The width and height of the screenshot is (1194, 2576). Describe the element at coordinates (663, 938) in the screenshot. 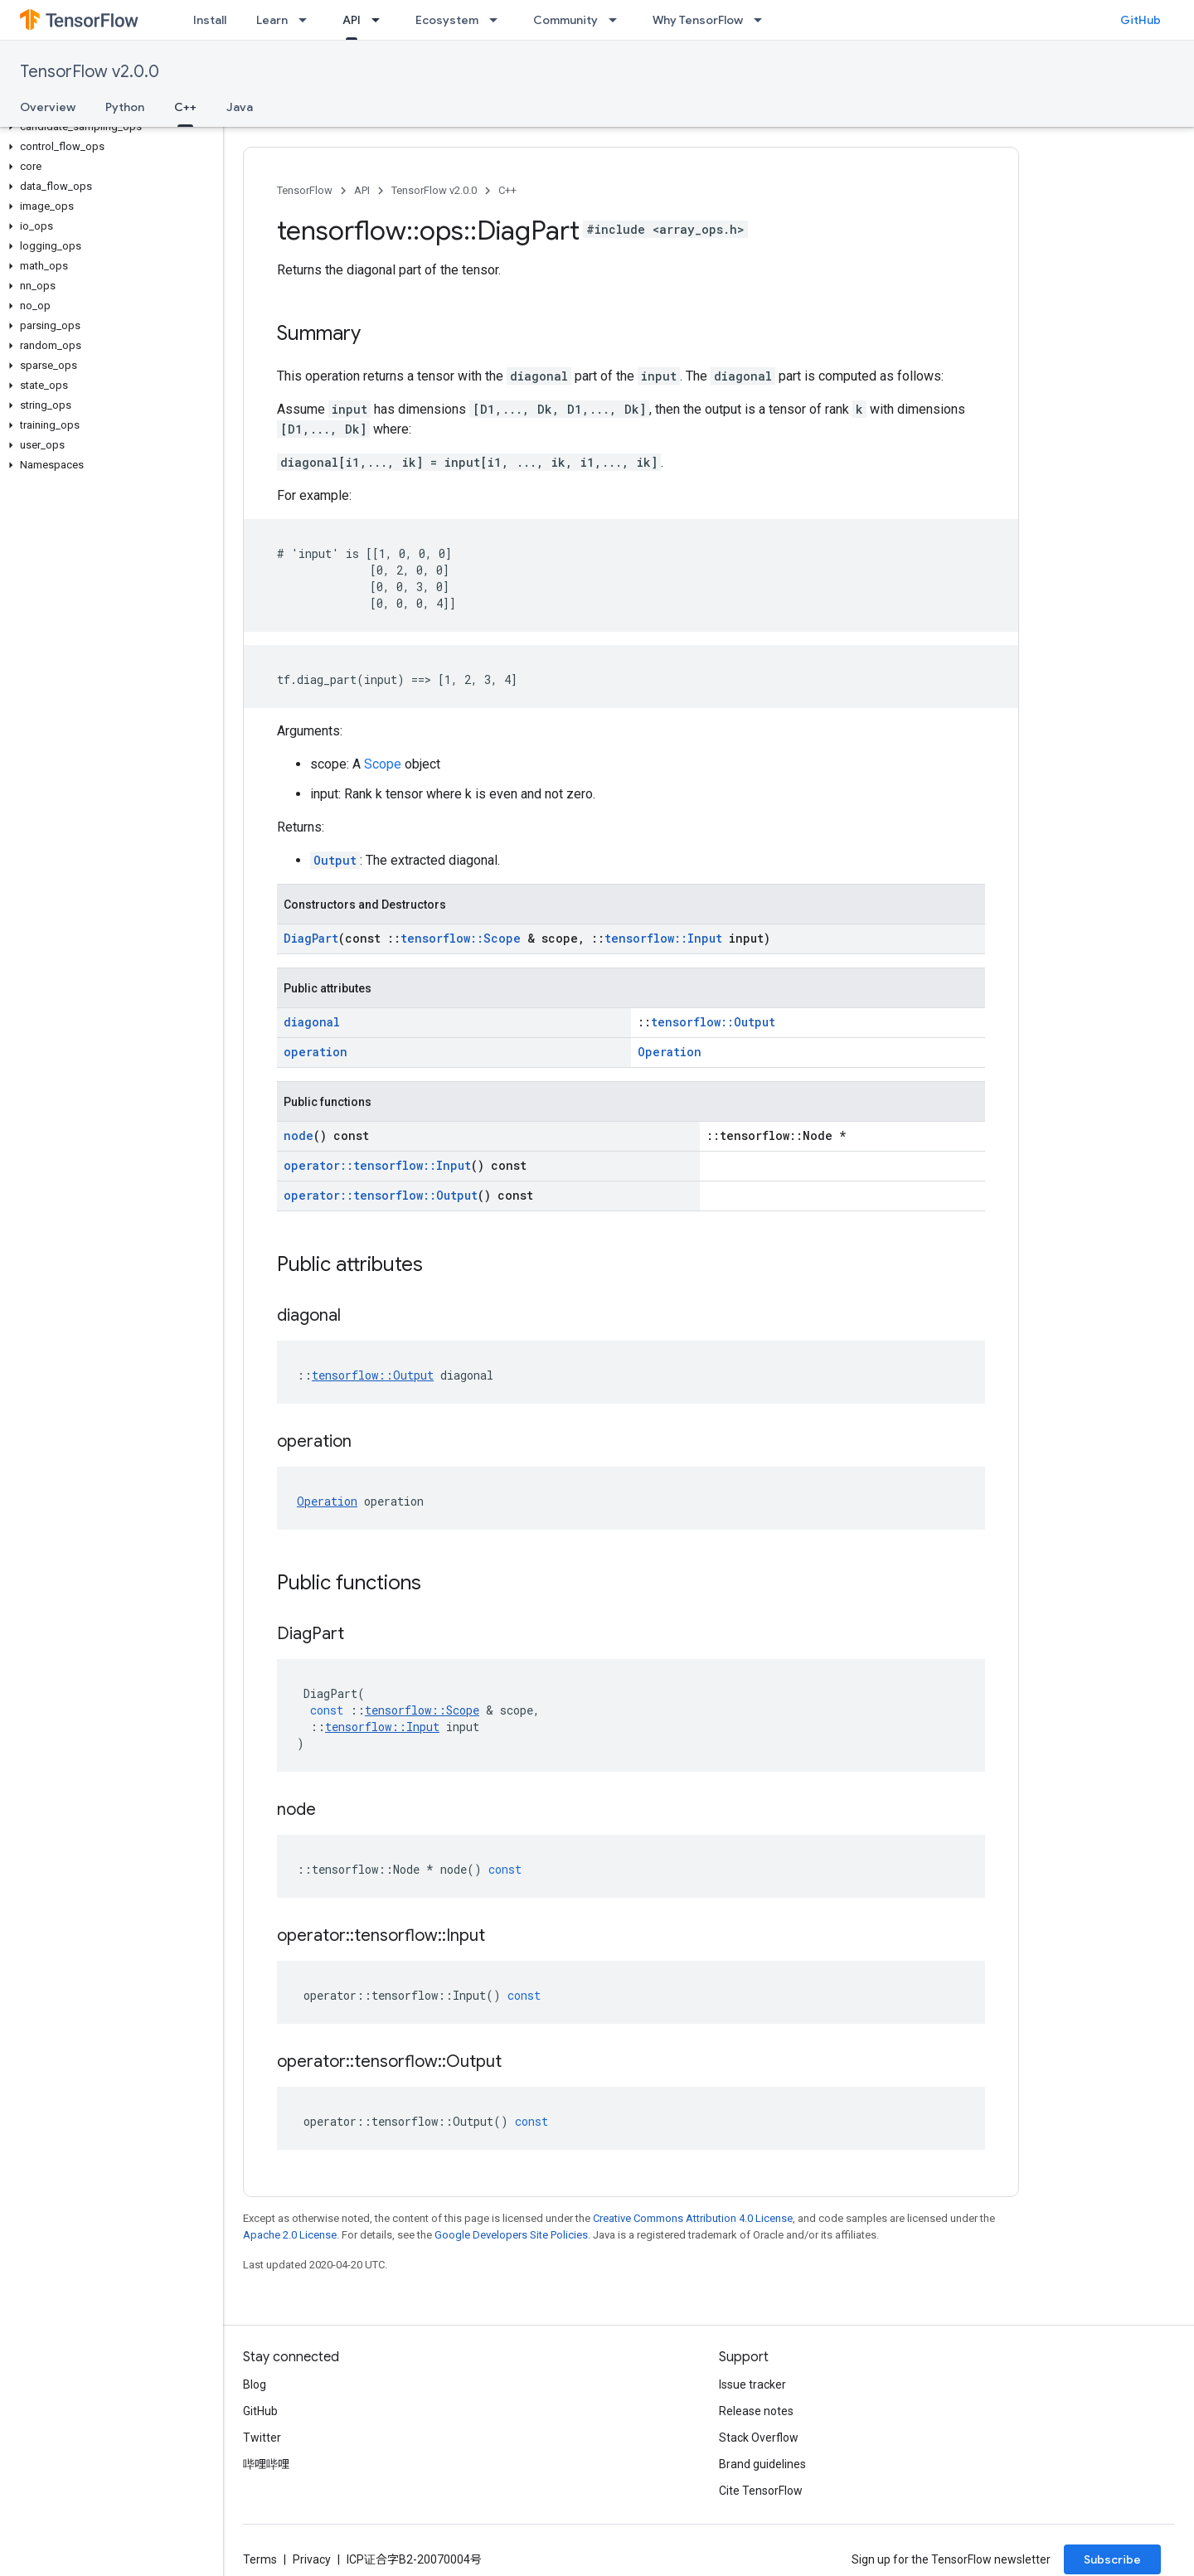

I see `tensorflow::Input` at that location.